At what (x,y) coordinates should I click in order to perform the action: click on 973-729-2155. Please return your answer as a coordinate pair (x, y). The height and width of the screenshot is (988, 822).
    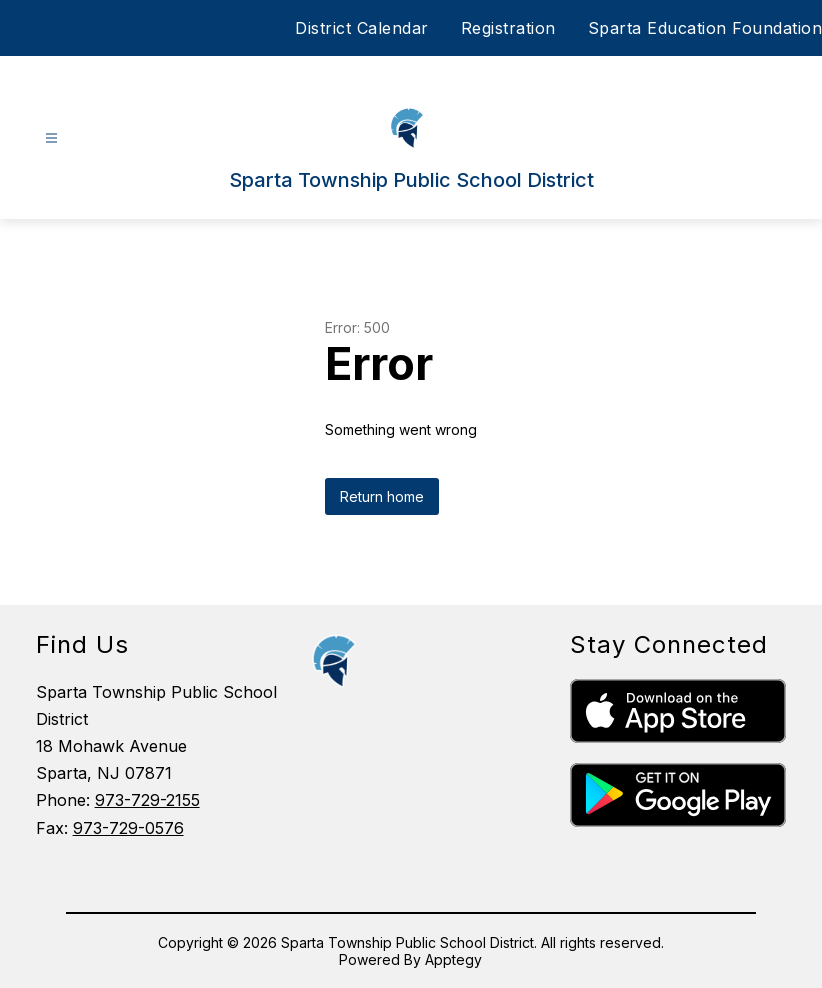
    Looking at the image, I should click on (147, 800).